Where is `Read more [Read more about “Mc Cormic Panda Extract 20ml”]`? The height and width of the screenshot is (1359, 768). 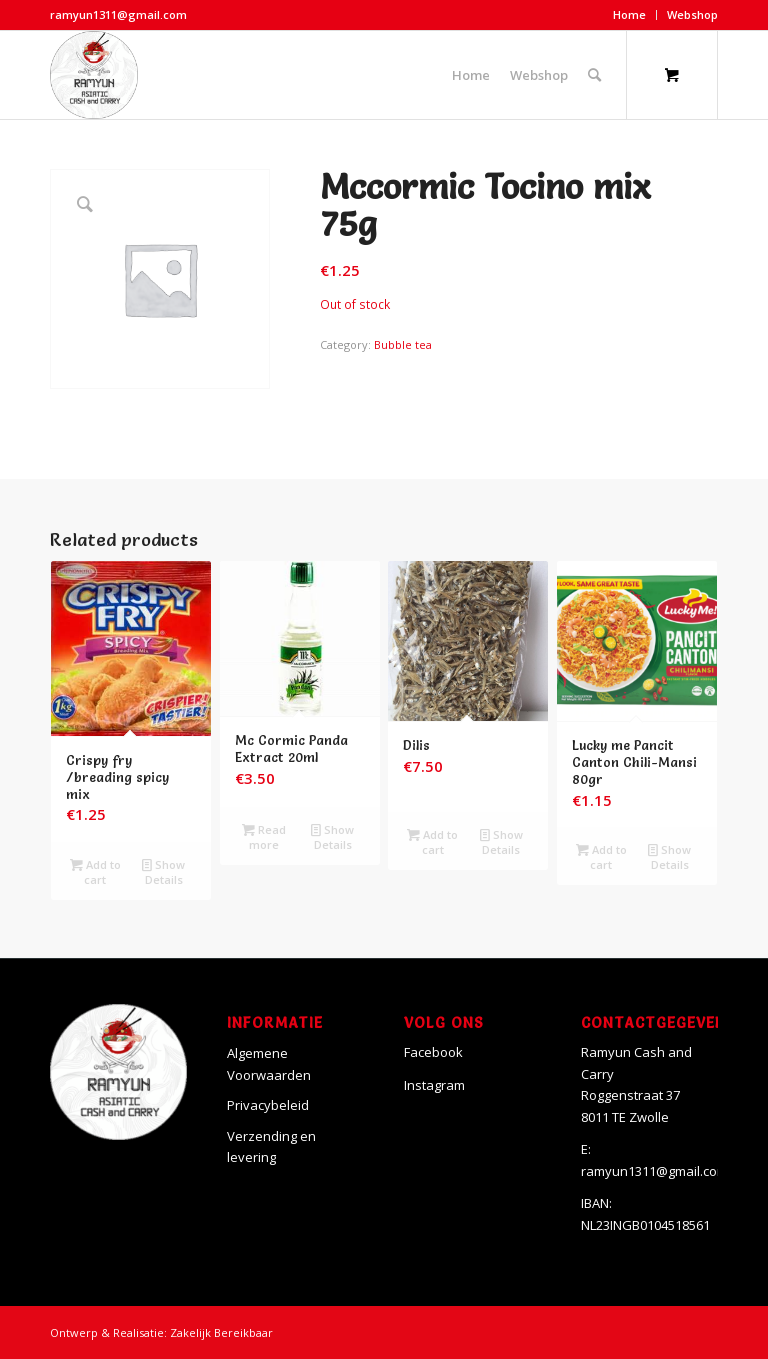 Read more [Read more about “Mc Cormic Panda Extract 20ml”] is located at coordinates (264, 836).